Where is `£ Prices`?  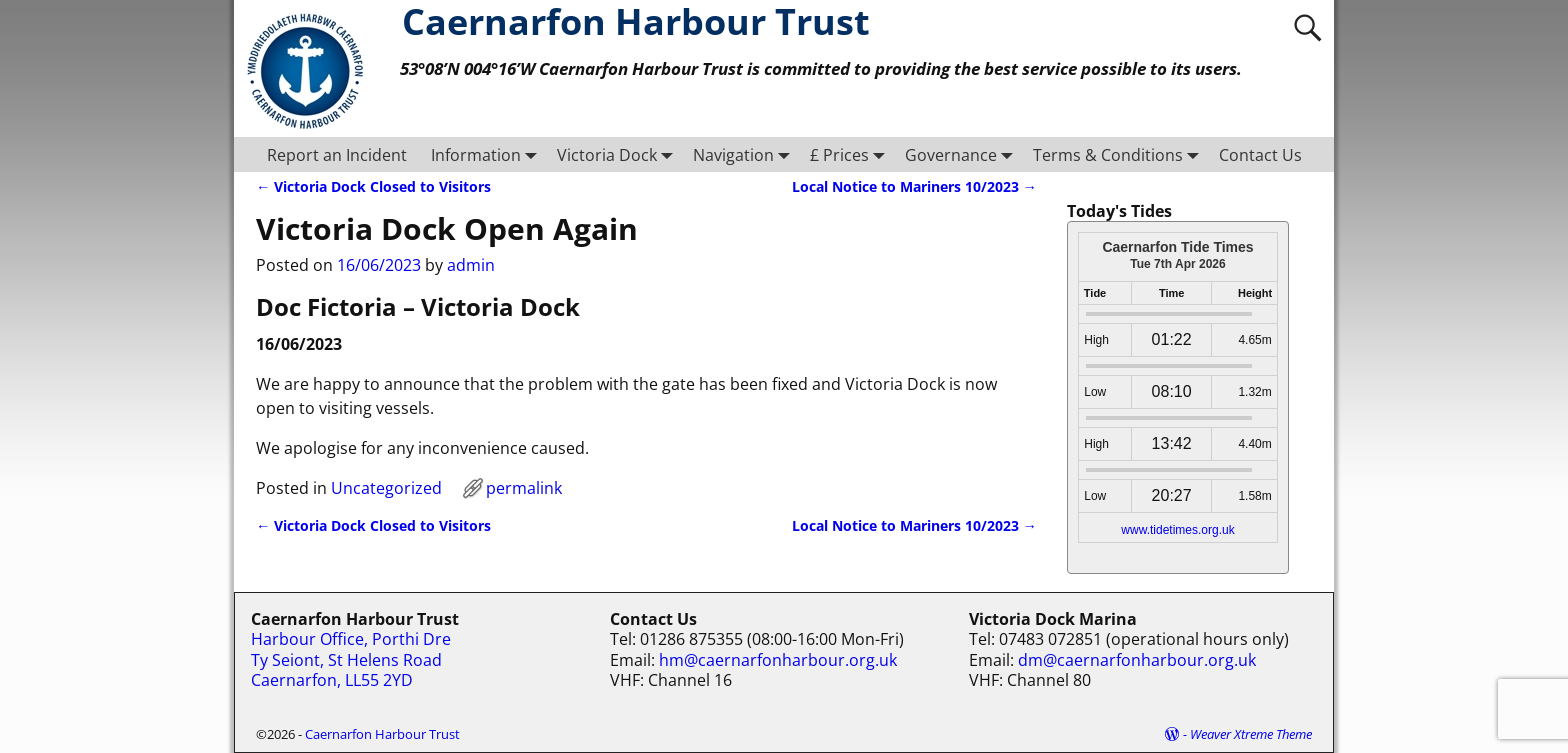 £ Prices is located at coordinates (851, 154).